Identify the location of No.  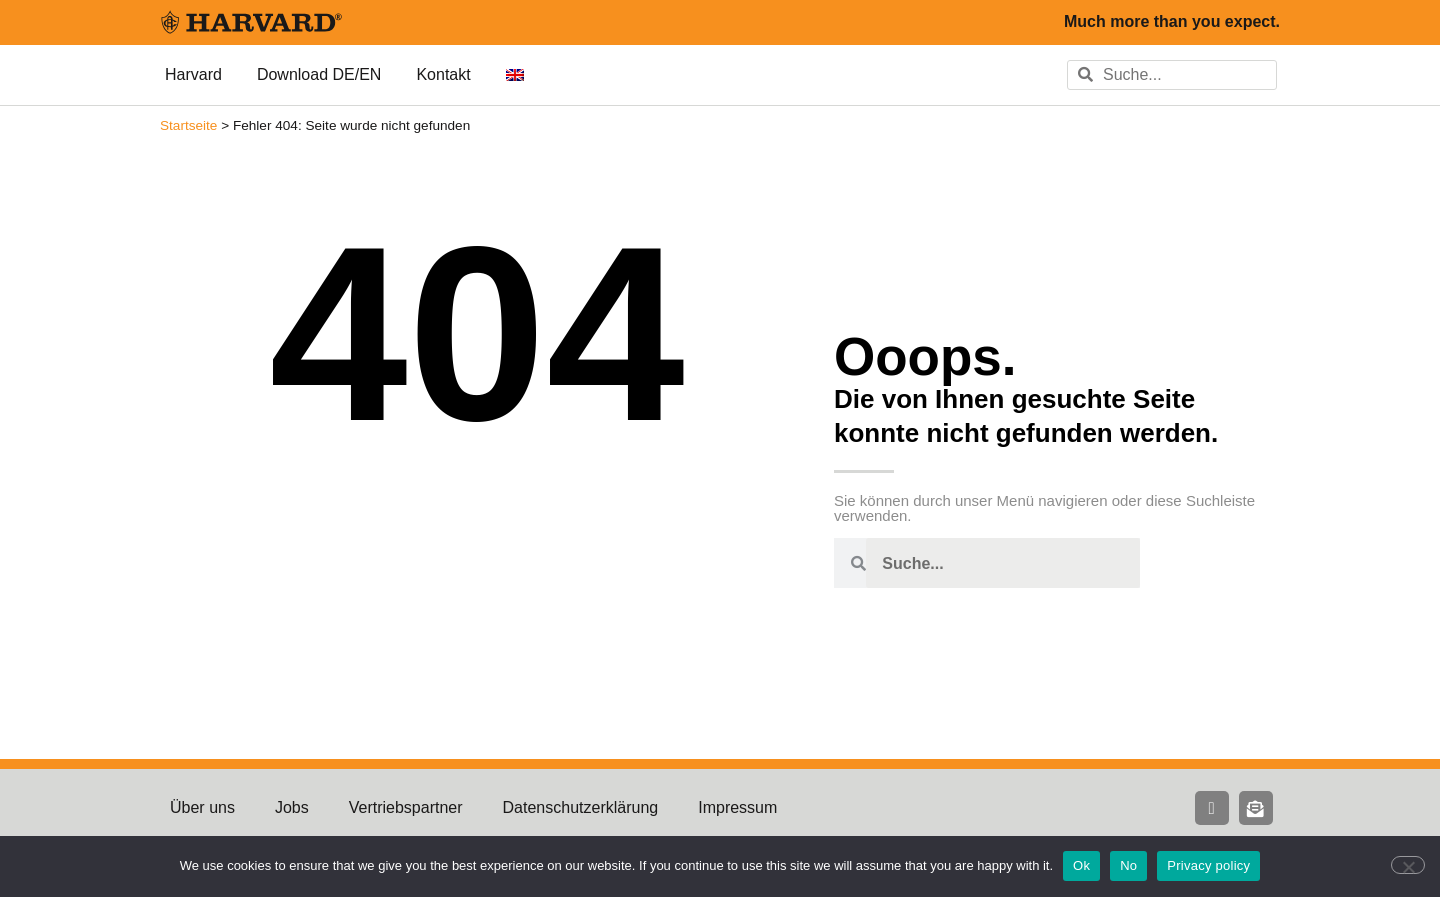
(1128, 865).